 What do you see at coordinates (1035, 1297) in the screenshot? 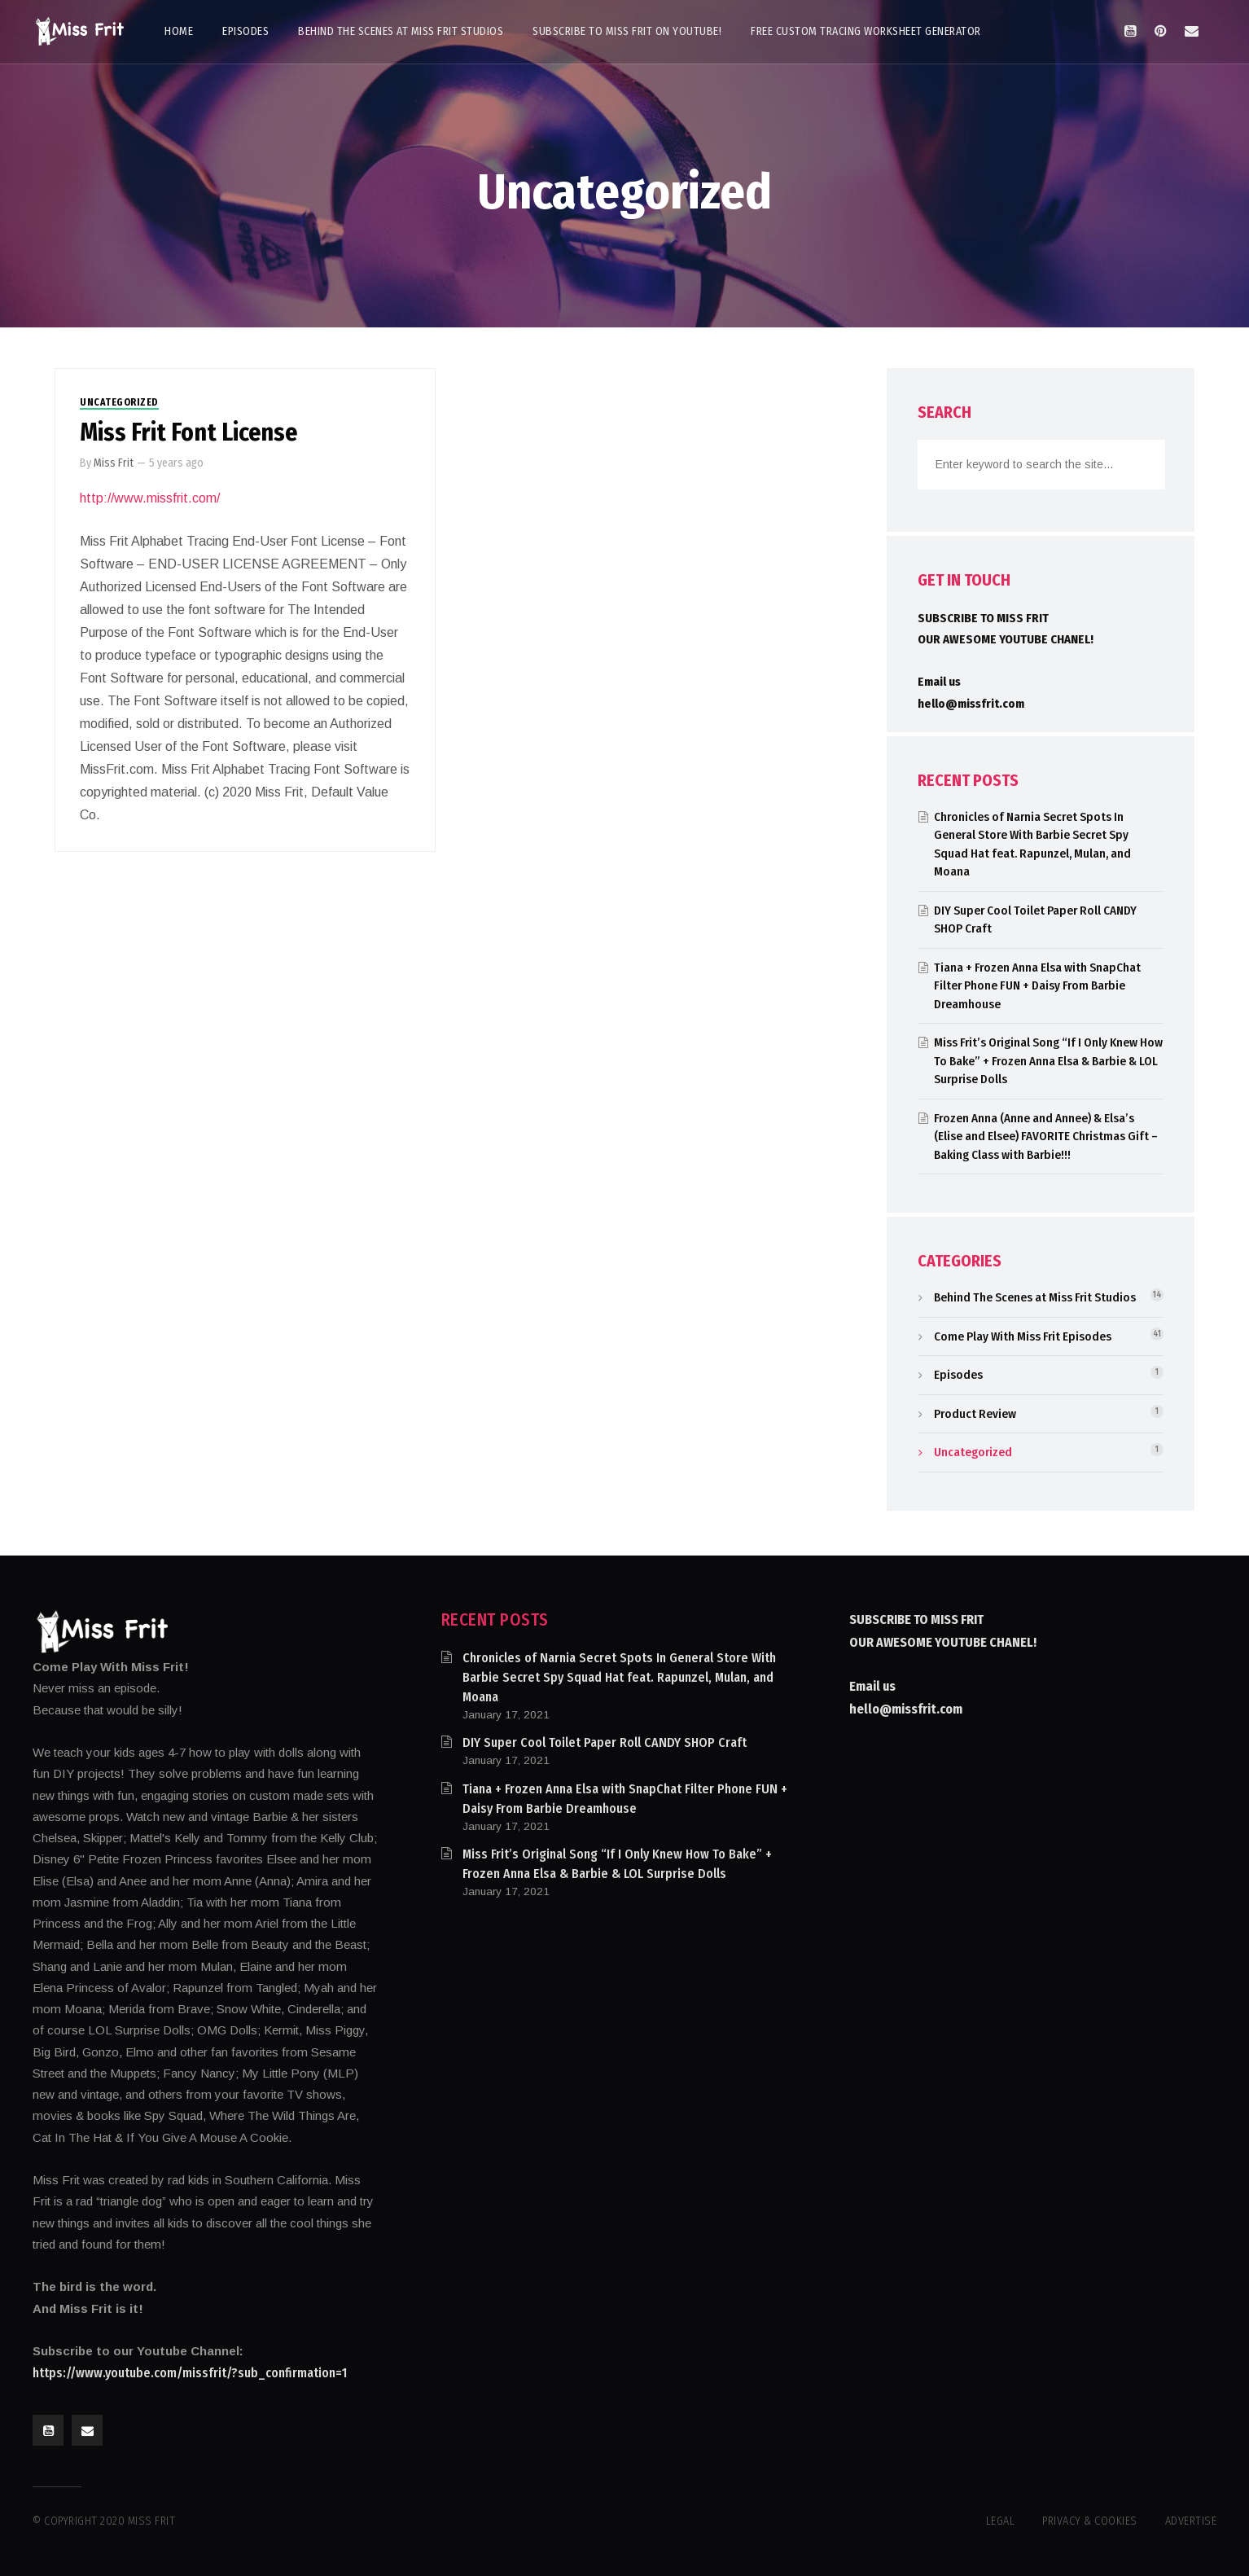
I see `Behind The Scenes at Miss Frit Studios` at bounding box center [1035, 1297].